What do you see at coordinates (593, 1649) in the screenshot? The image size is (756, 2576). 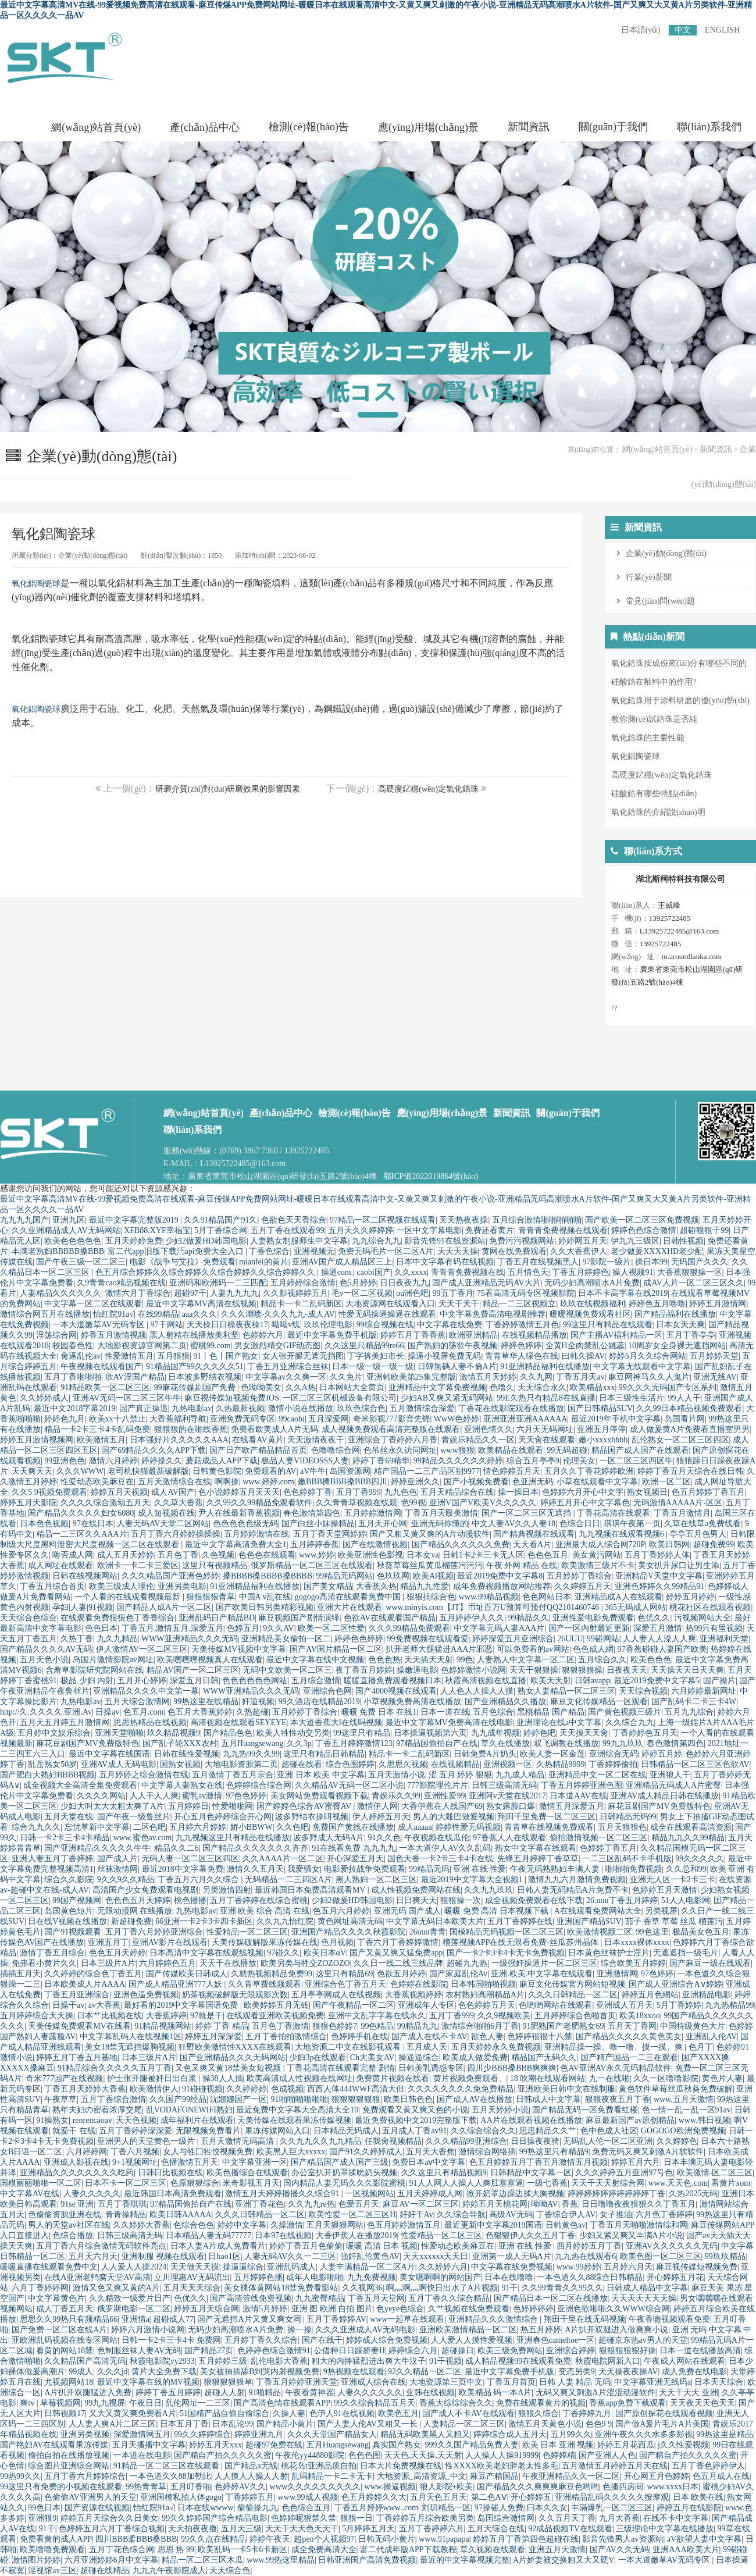 I see `色色成人網` at bounding box center [593, 1649].